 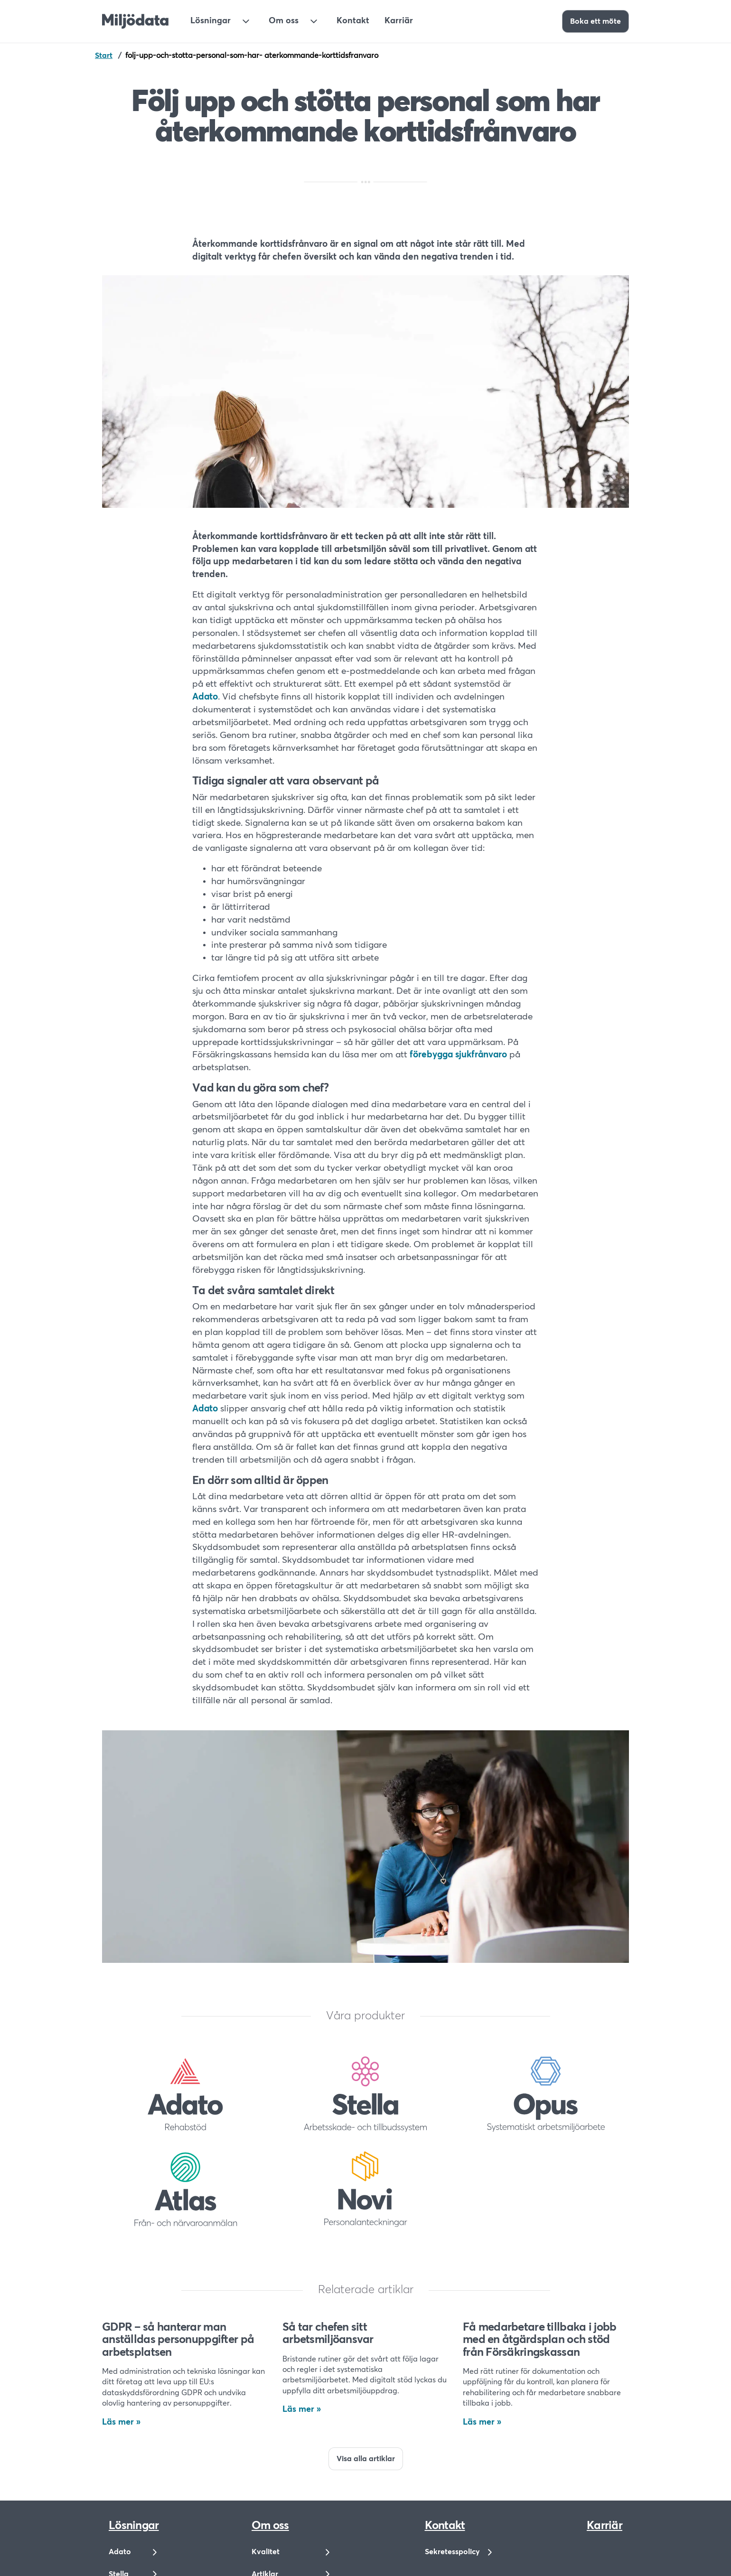 I want to click on Sekretesspolicy, so click(x=452, y=2552).